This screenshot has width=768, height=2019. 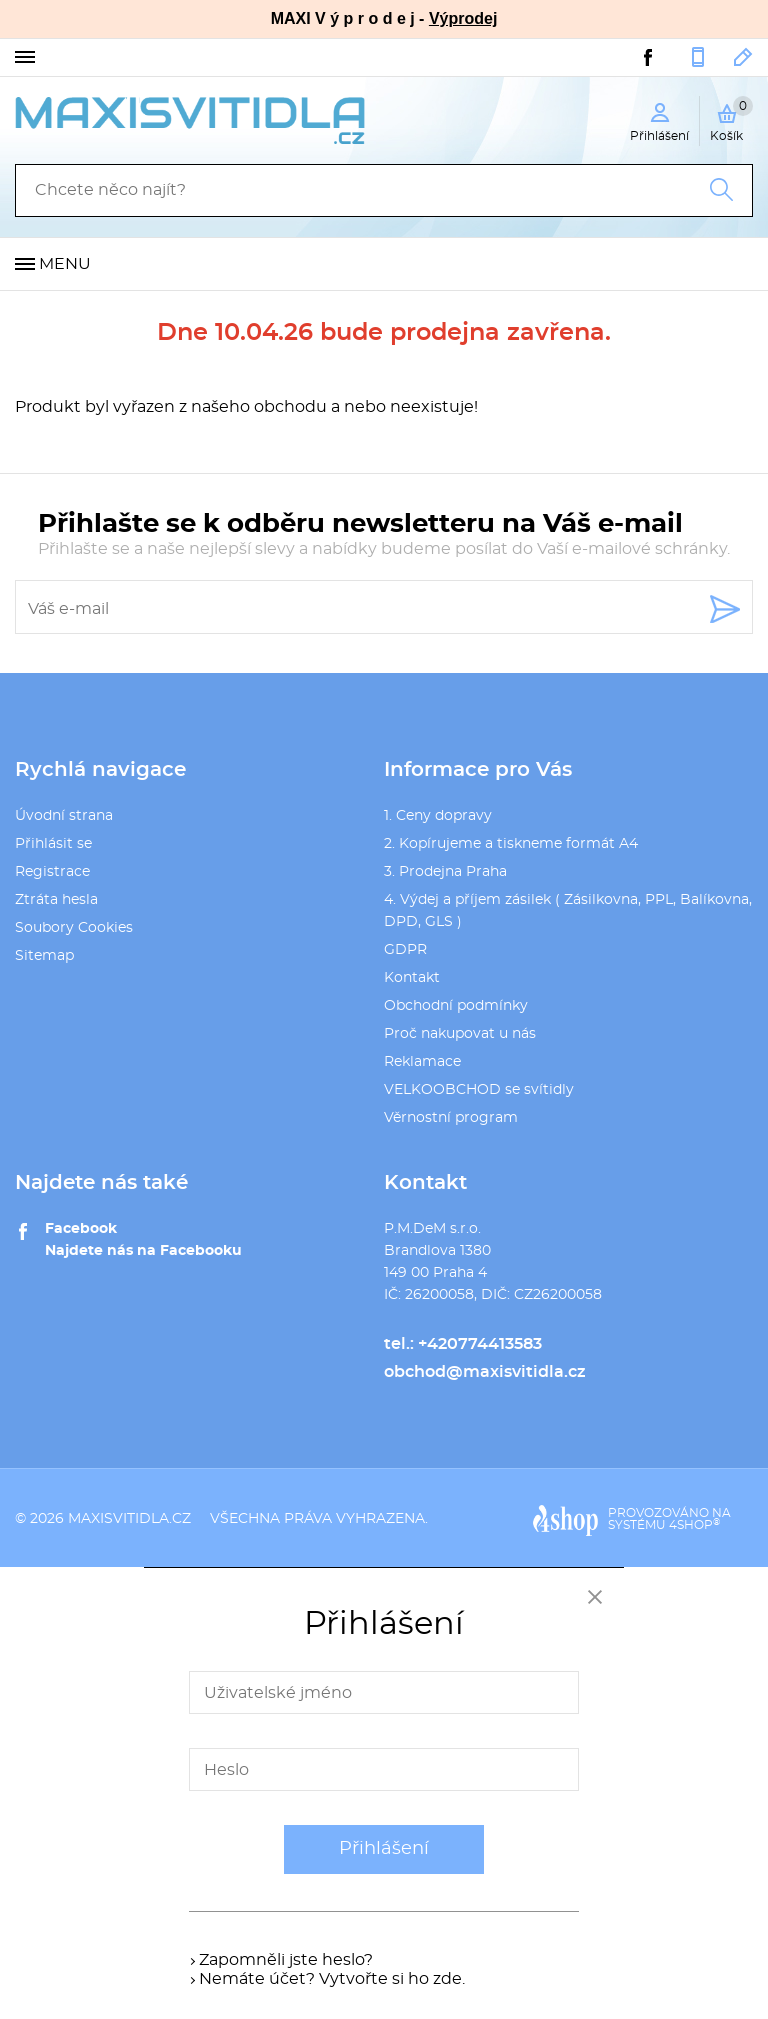 What do you see at coordinates (422, 1062) in the screenshot?
I see `Reklamace` at bounding box center [422, 1062].